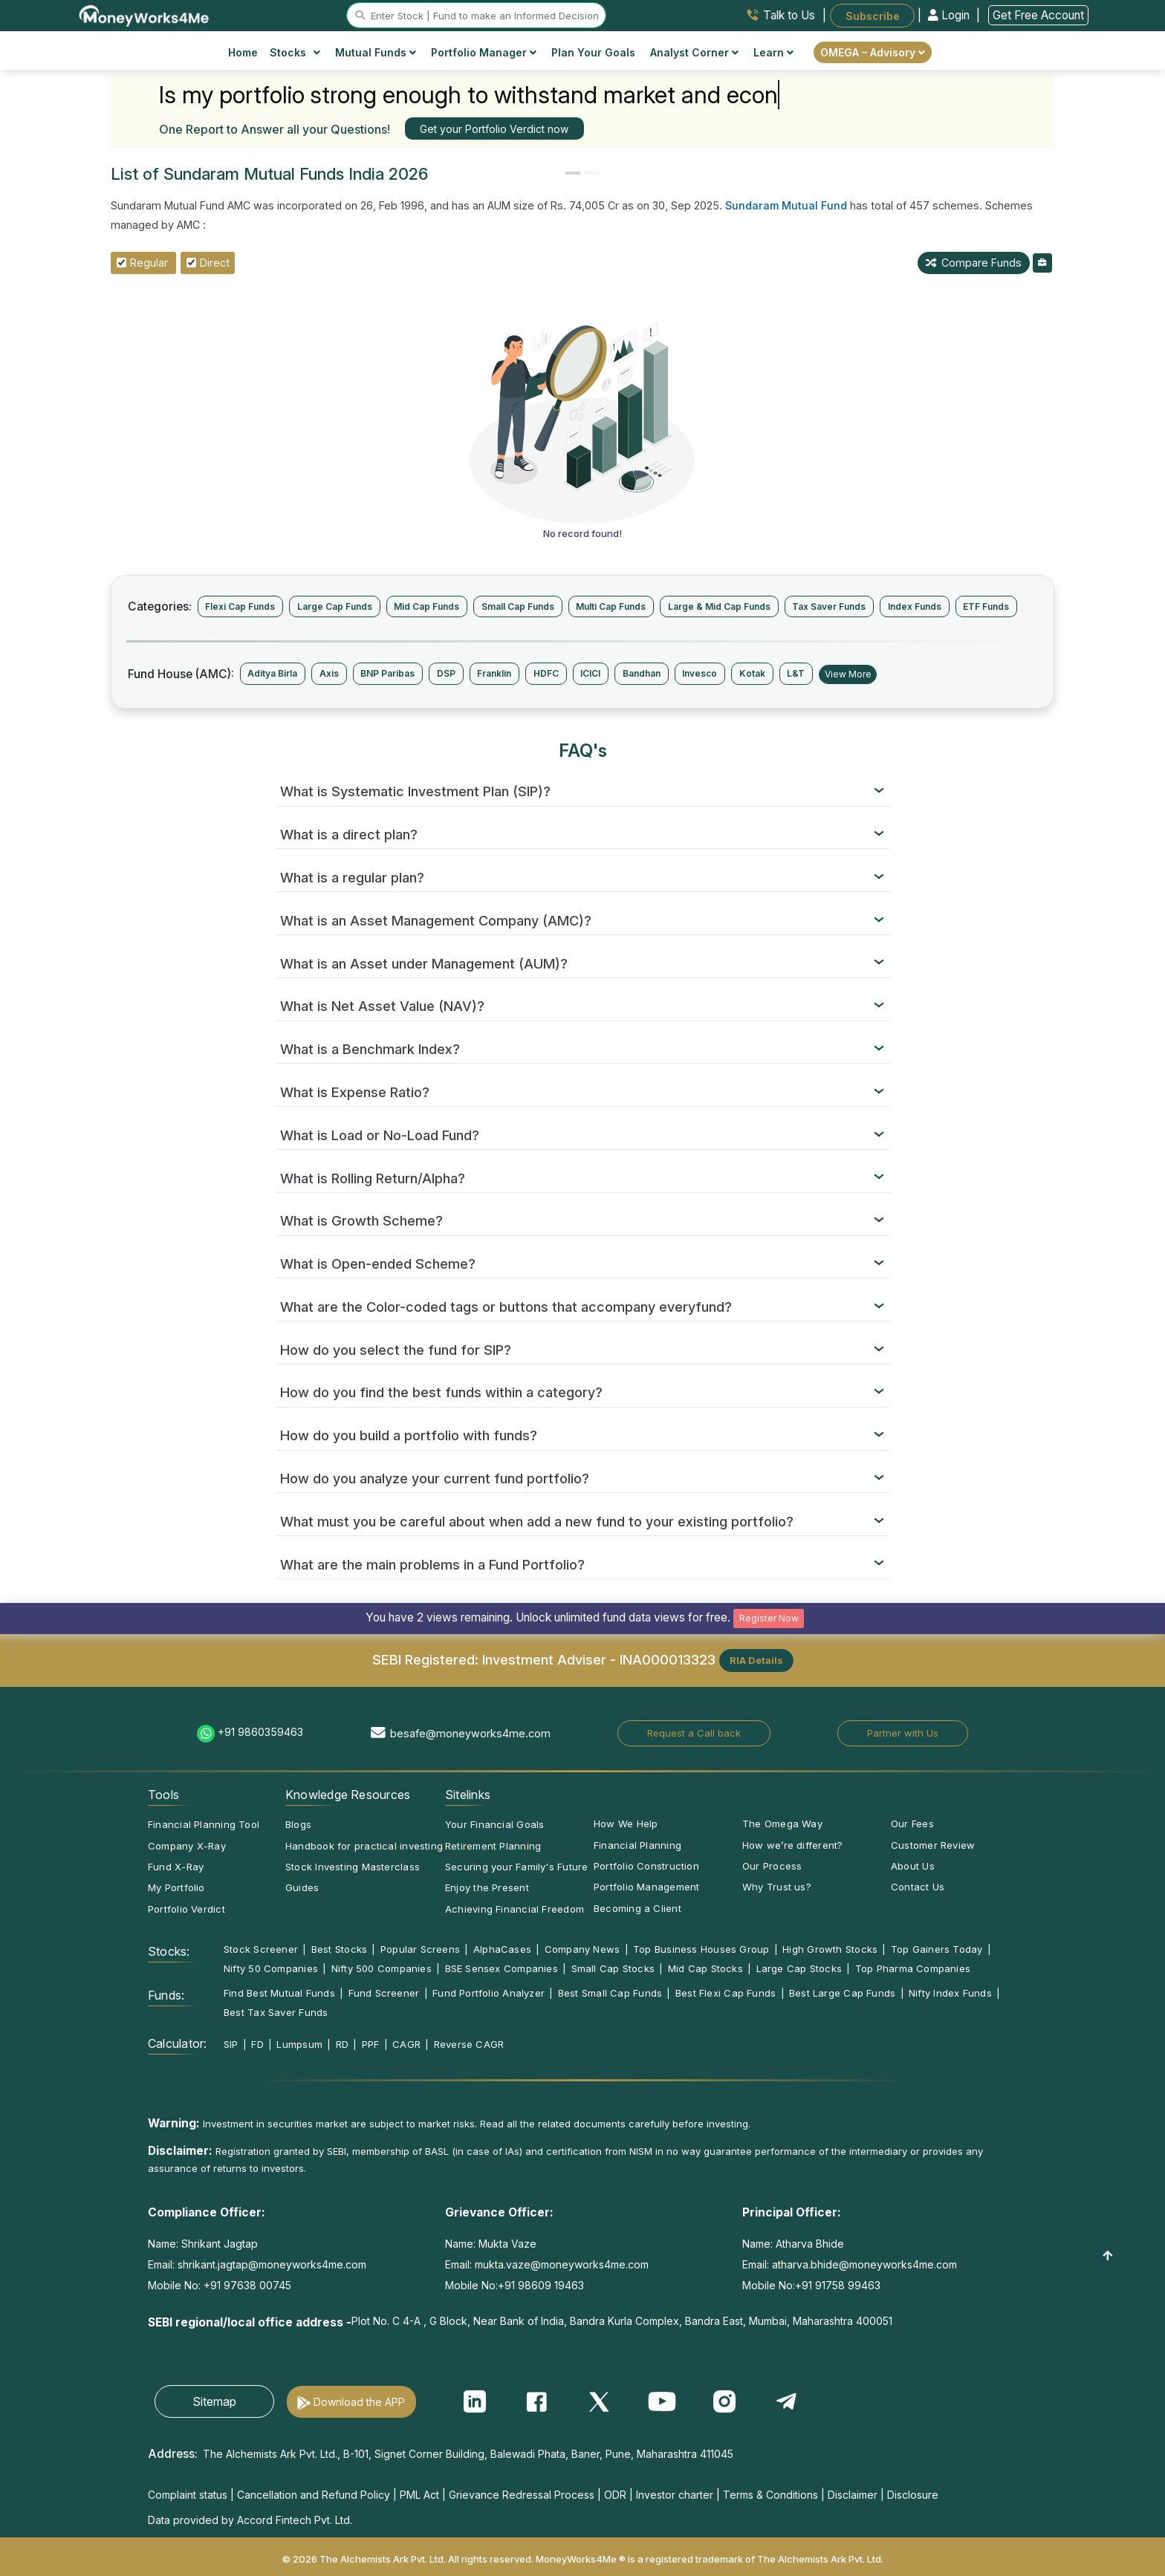 The width and height of the screenshot is (1165, 2576). I want to click on Becoming a Client, so click(637, 1908).